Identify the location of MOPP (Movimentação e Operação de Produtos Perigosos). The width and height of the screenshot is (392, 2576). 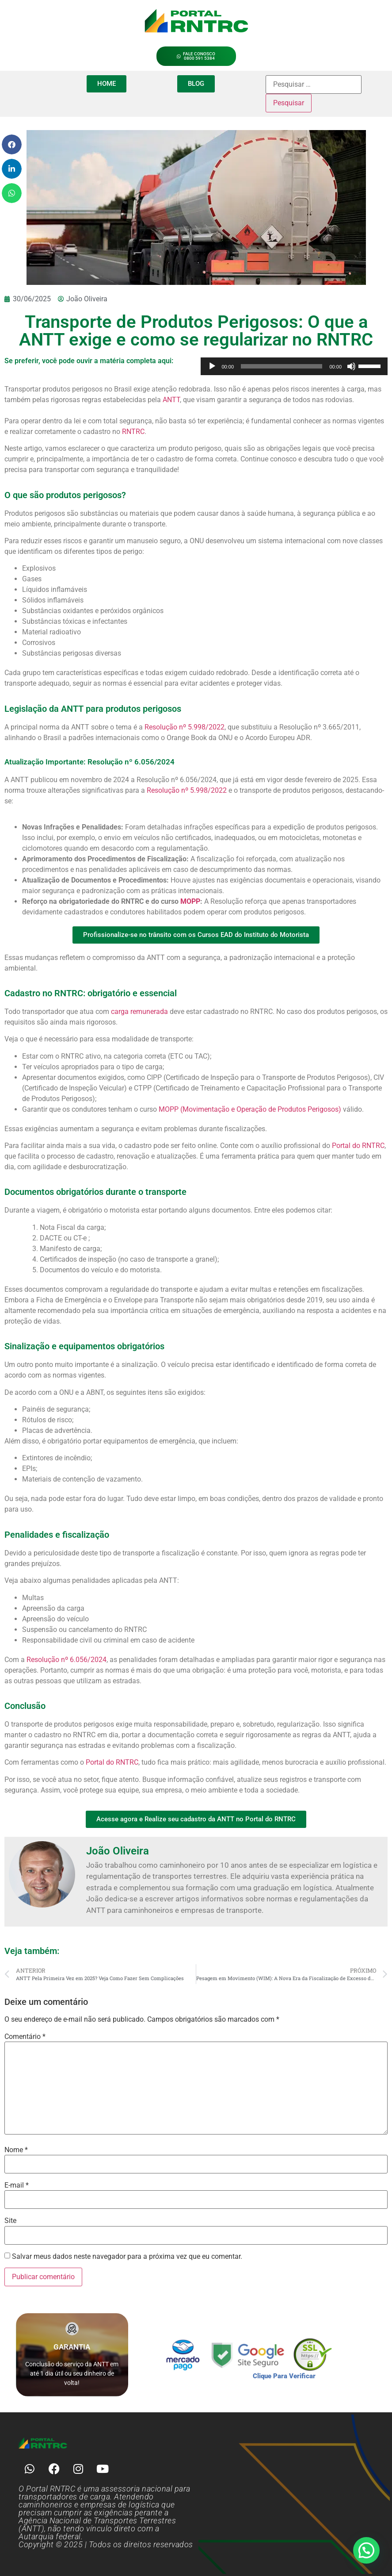
(250, 1109).